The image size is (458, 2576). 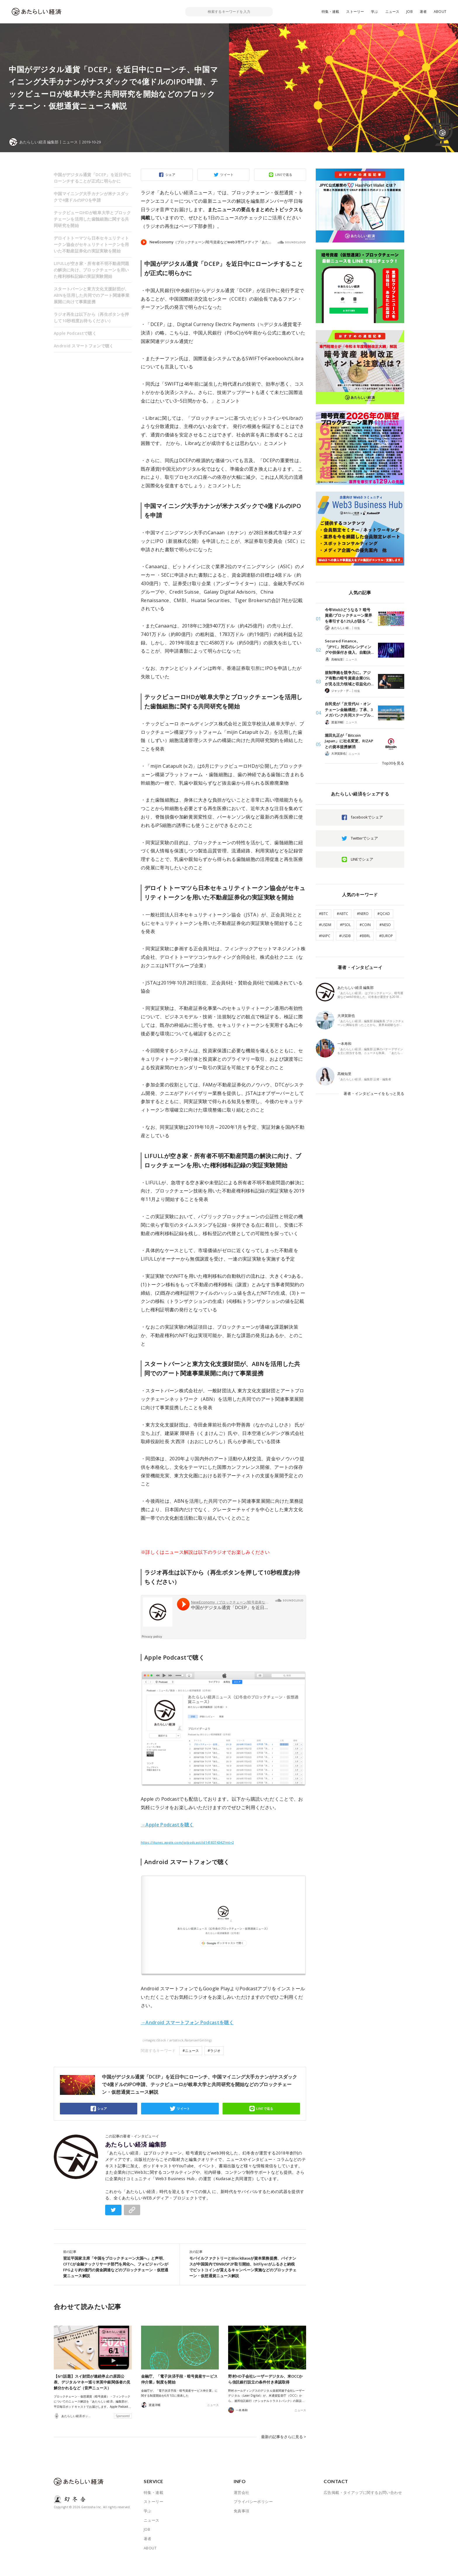 I want to click on JOB, so click(x=409, y=11).